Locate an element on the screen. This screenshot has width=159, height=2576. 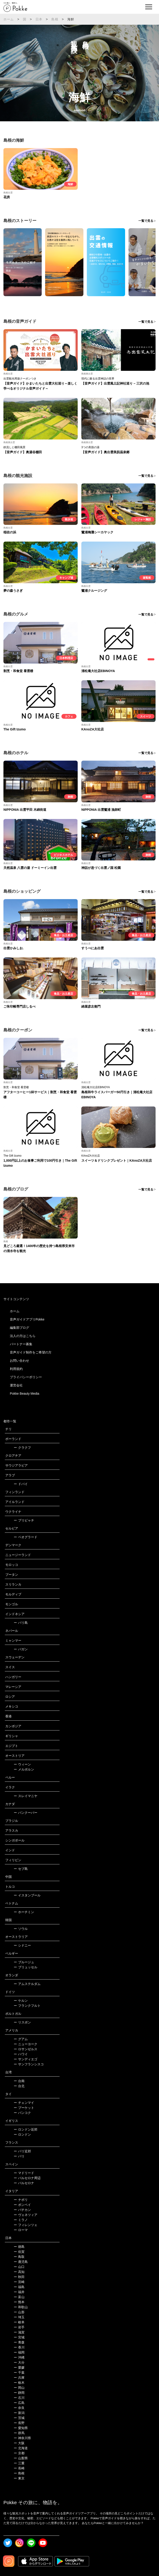
イスタンブール is located at coordinates (27, 1895).